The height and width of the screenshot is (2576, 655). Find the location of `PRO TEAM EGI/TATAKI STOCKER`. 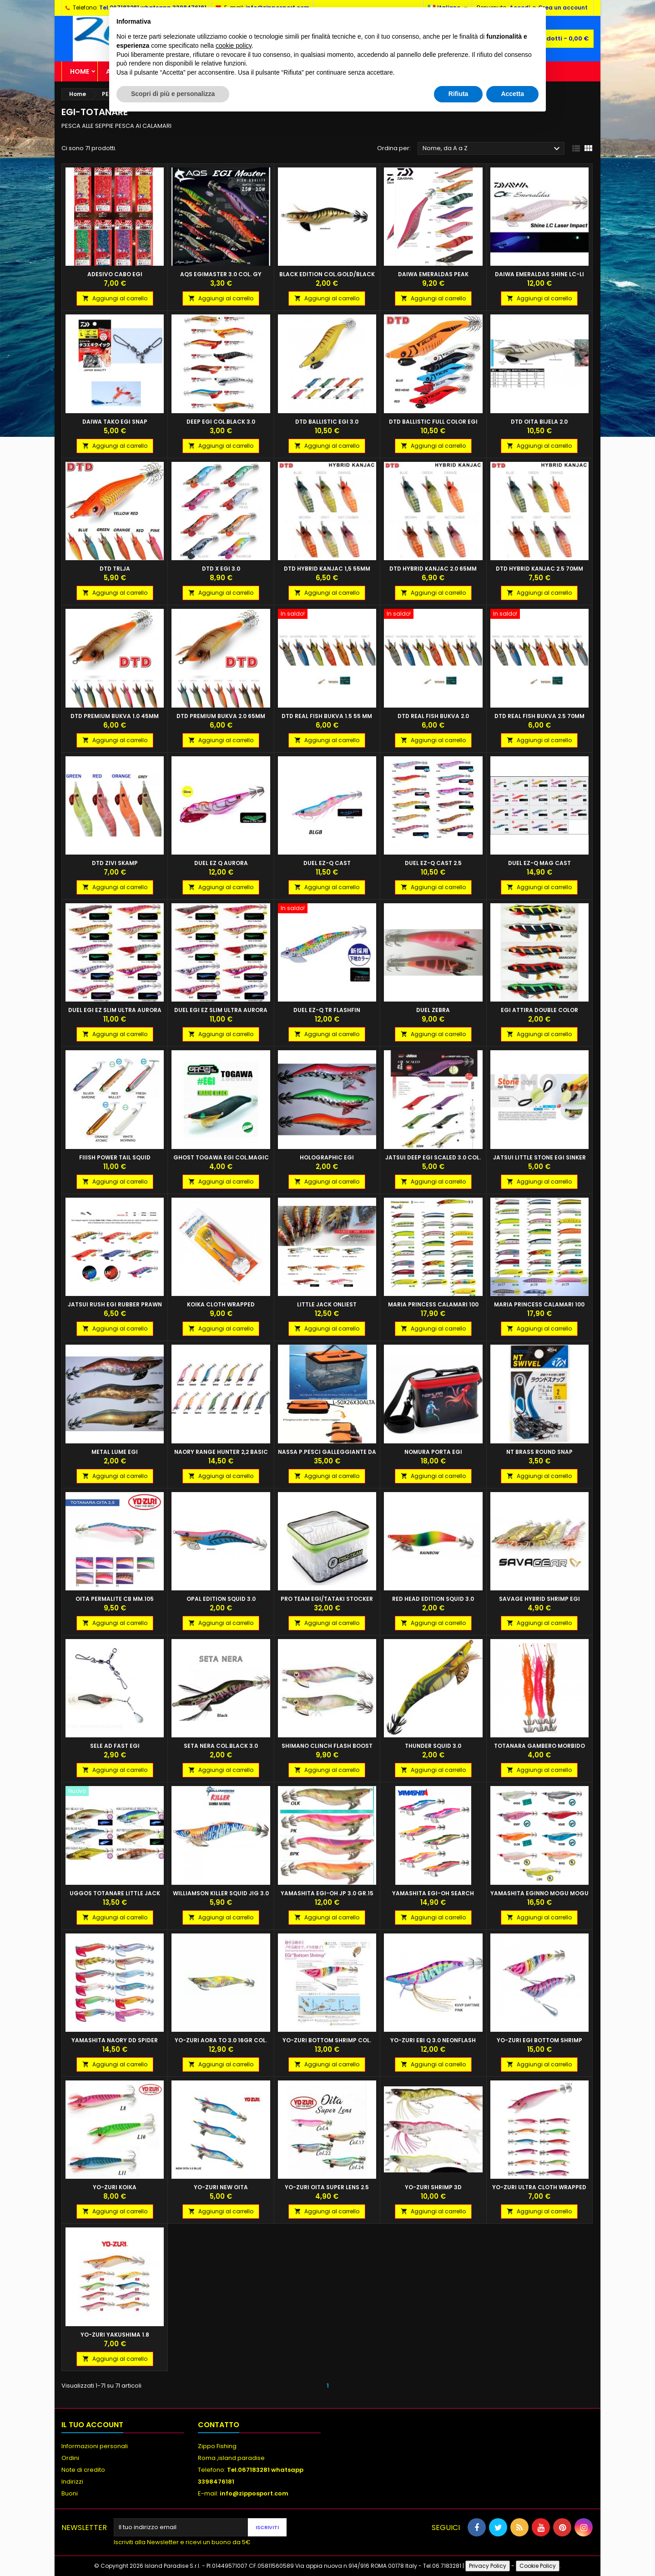

PRO TEAM EGI/TATAKI STOCKER is located at coordinates (327, 1599).